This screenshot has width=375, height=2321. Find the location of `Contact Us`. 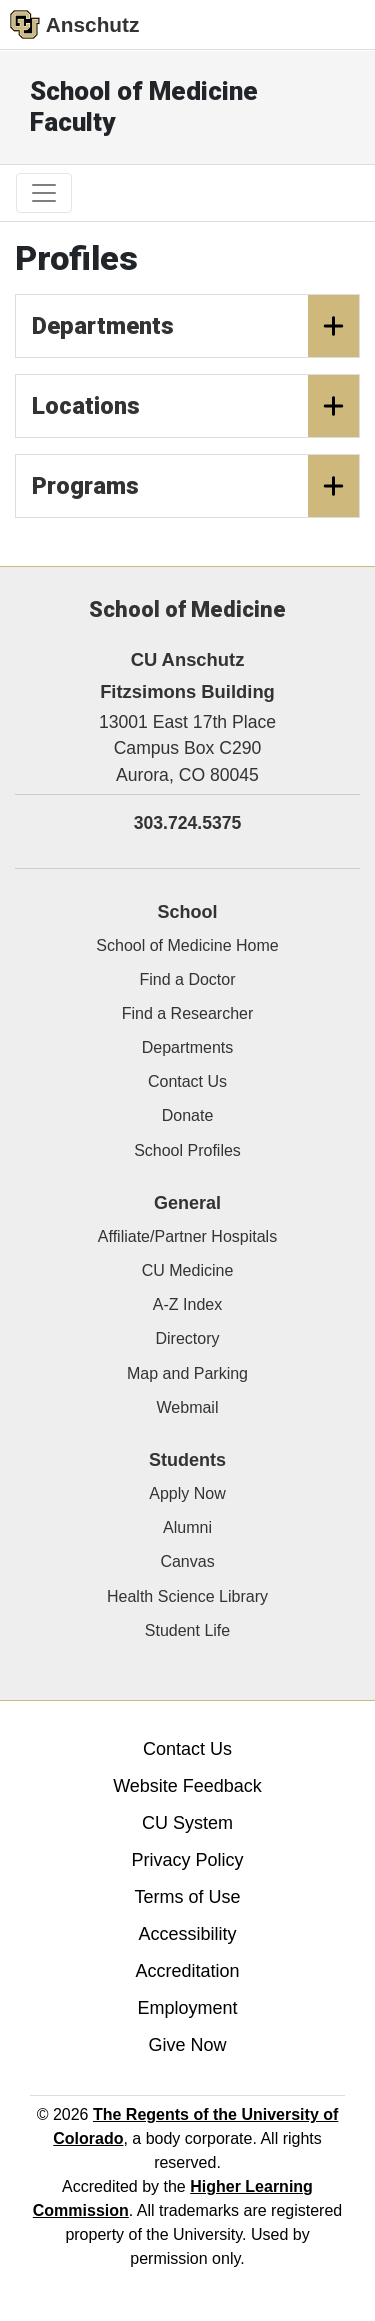

Contact Us is located at coordinates (187, 1081).